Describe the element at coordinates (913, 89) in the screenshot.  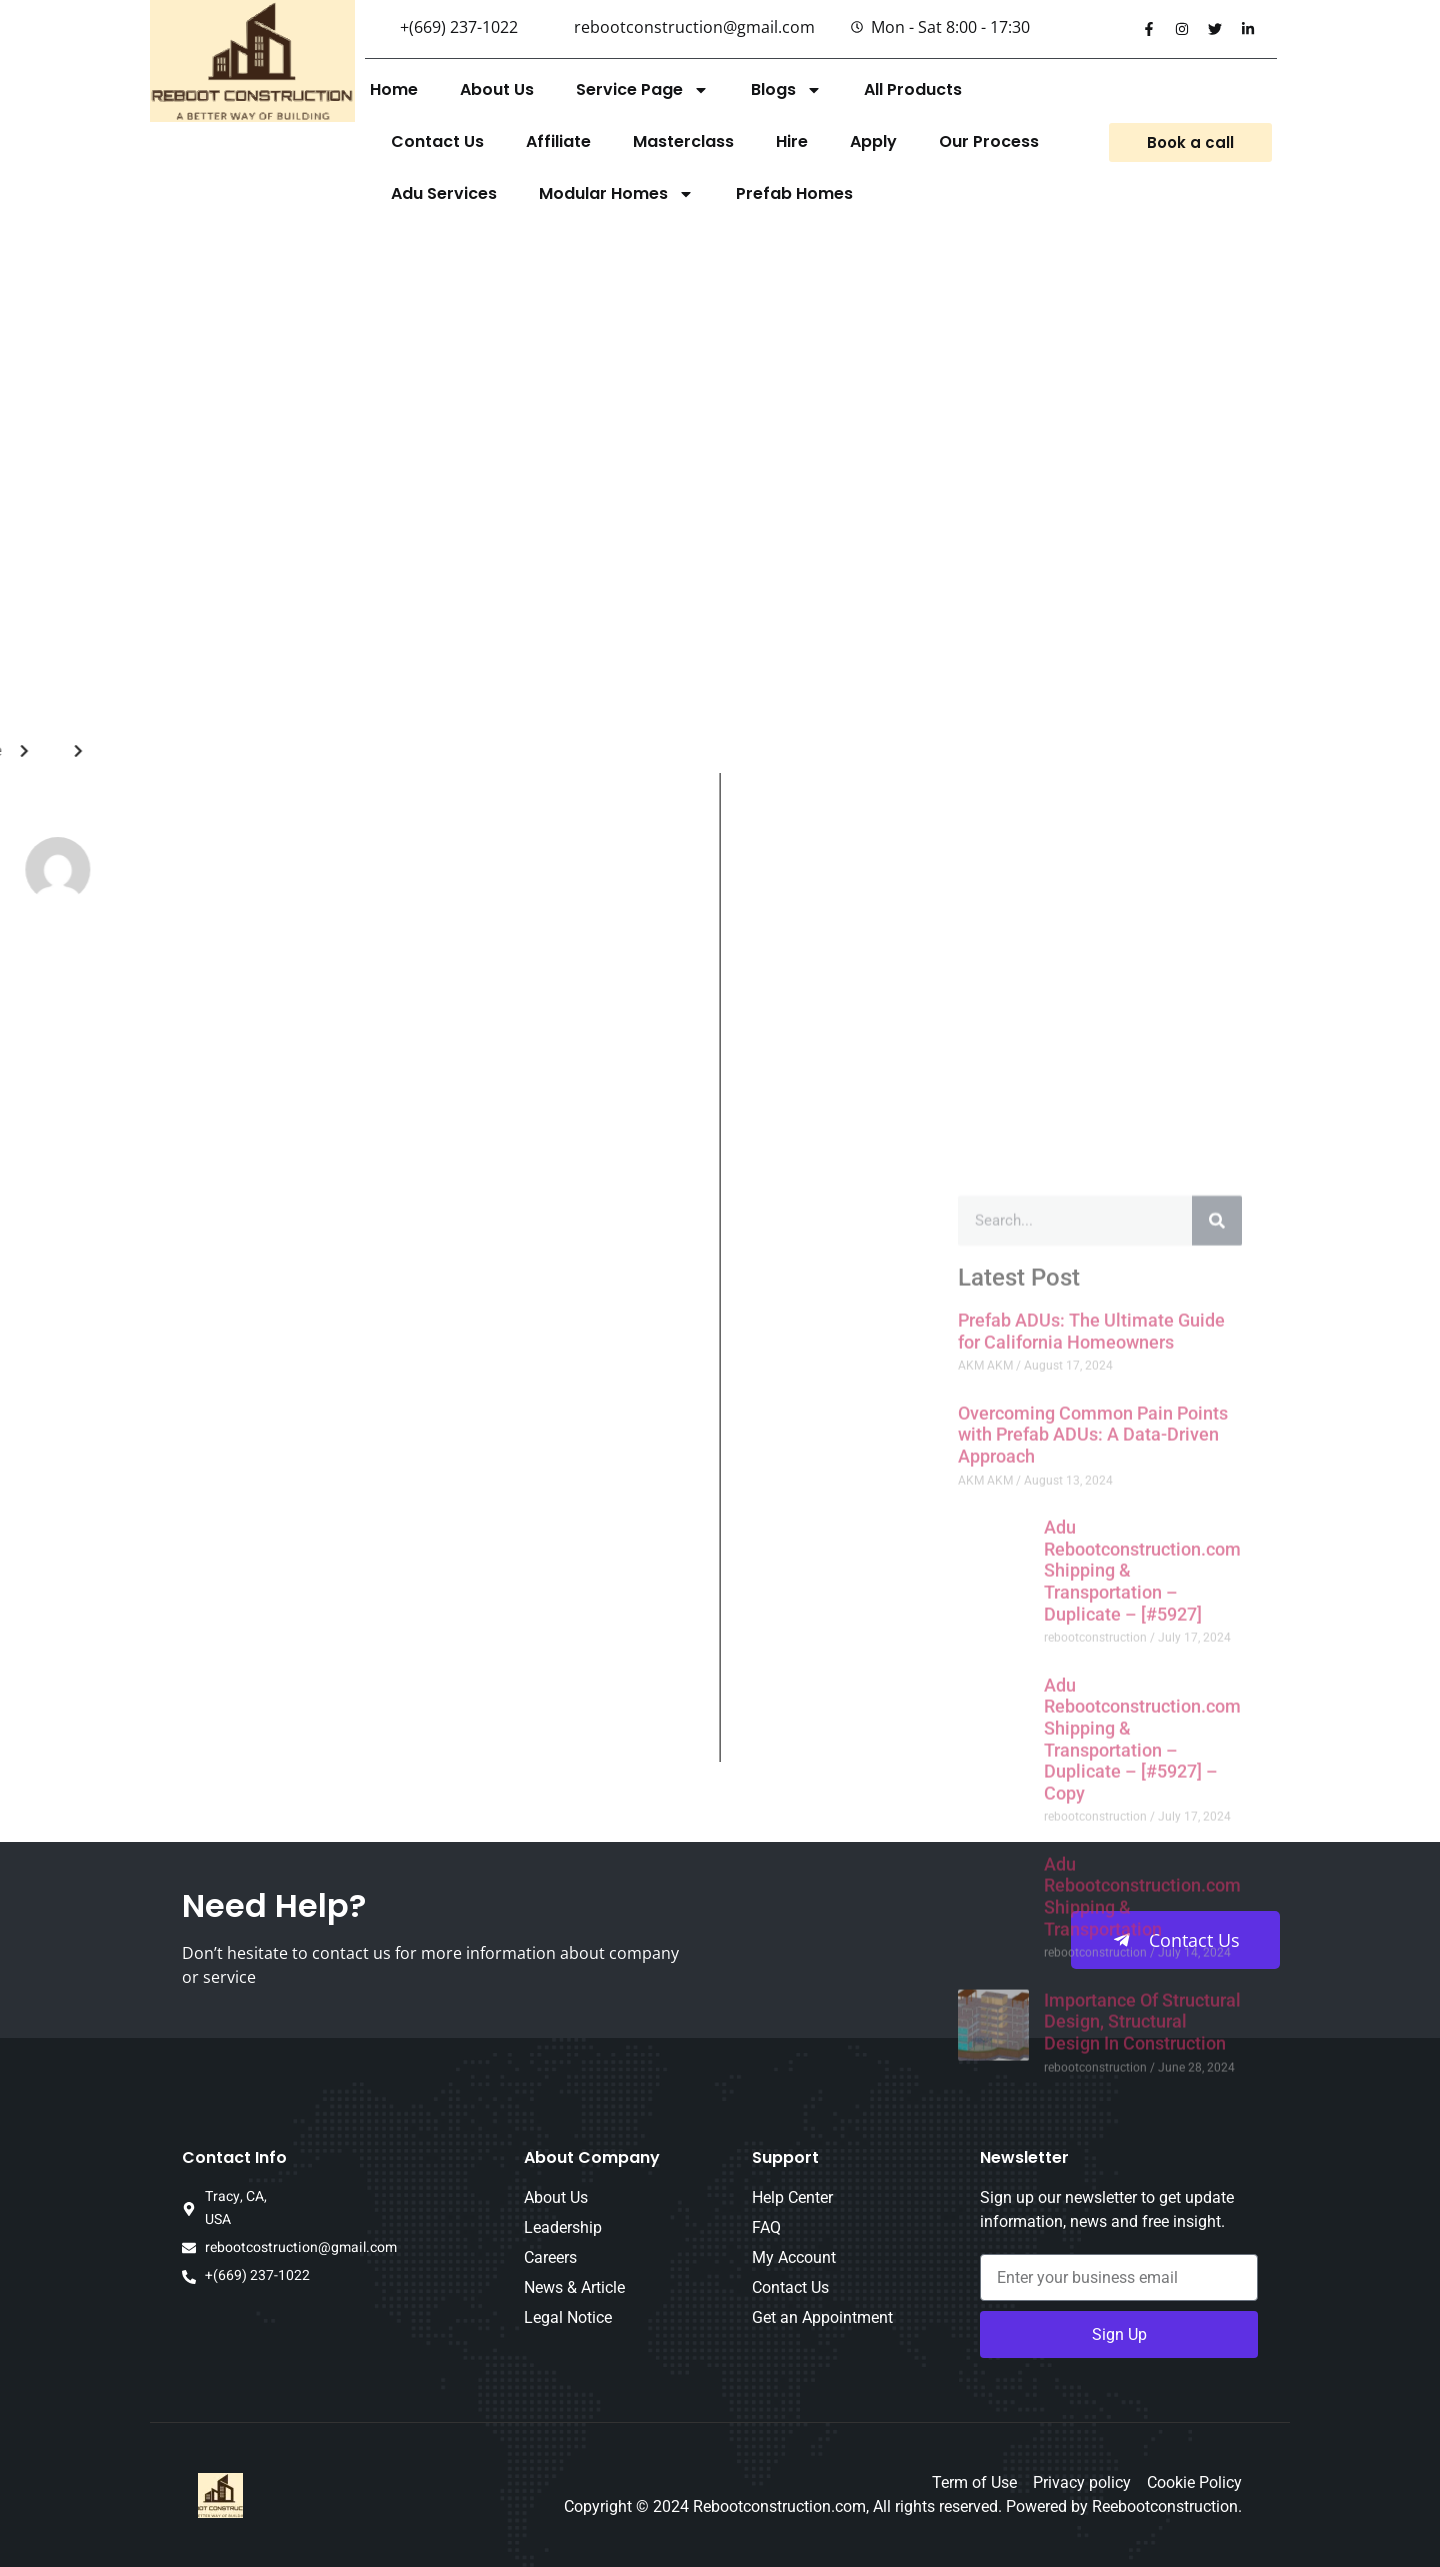
I see `All Products` at that location.